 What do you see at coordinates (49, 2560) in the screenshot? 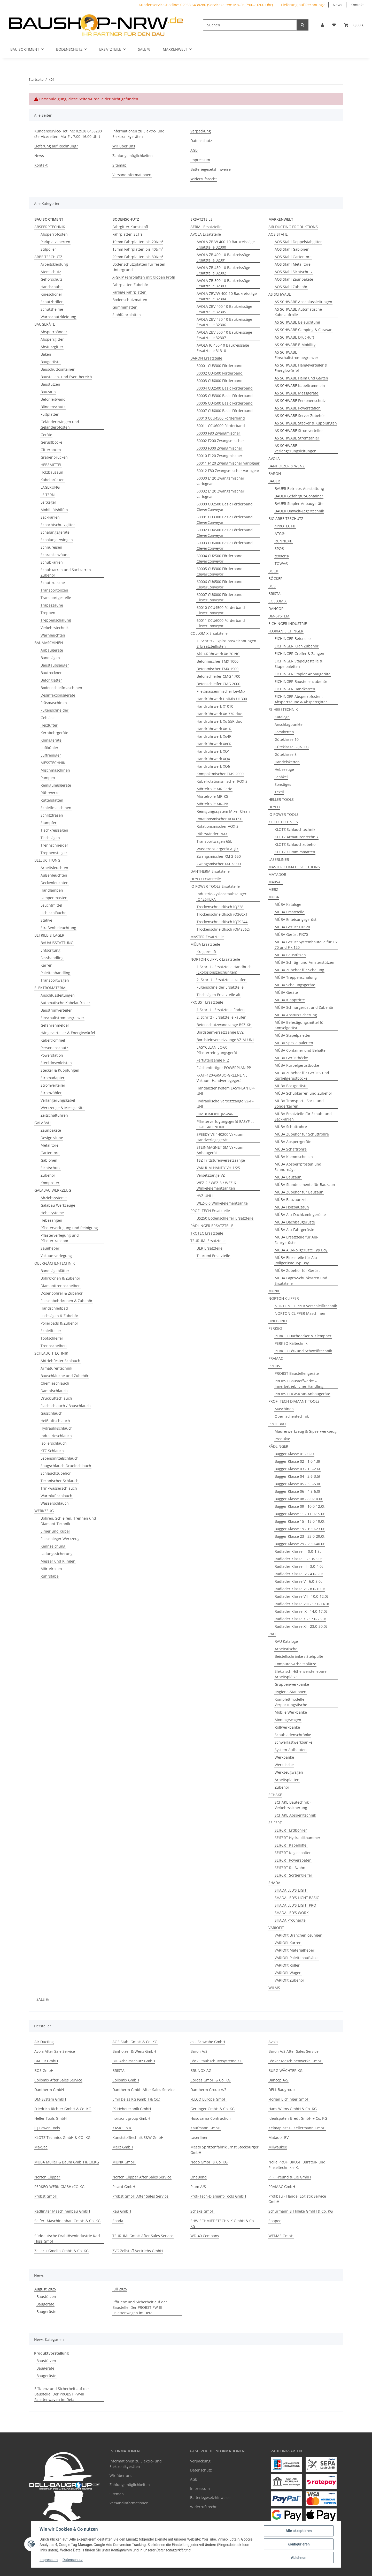
I see `Impressum` at bounding box center [49, 2560].